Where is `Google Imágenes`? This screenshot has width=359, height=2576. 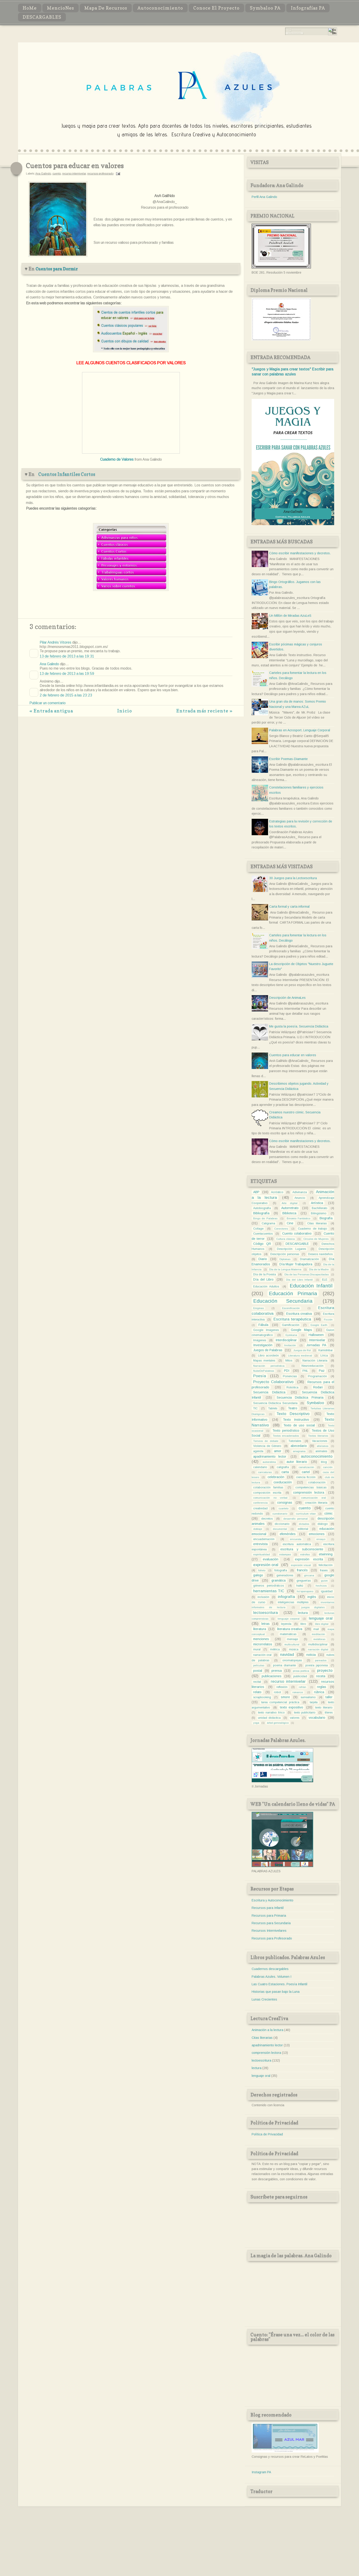
Google Imágenes is located at coordinates (266, 1330).